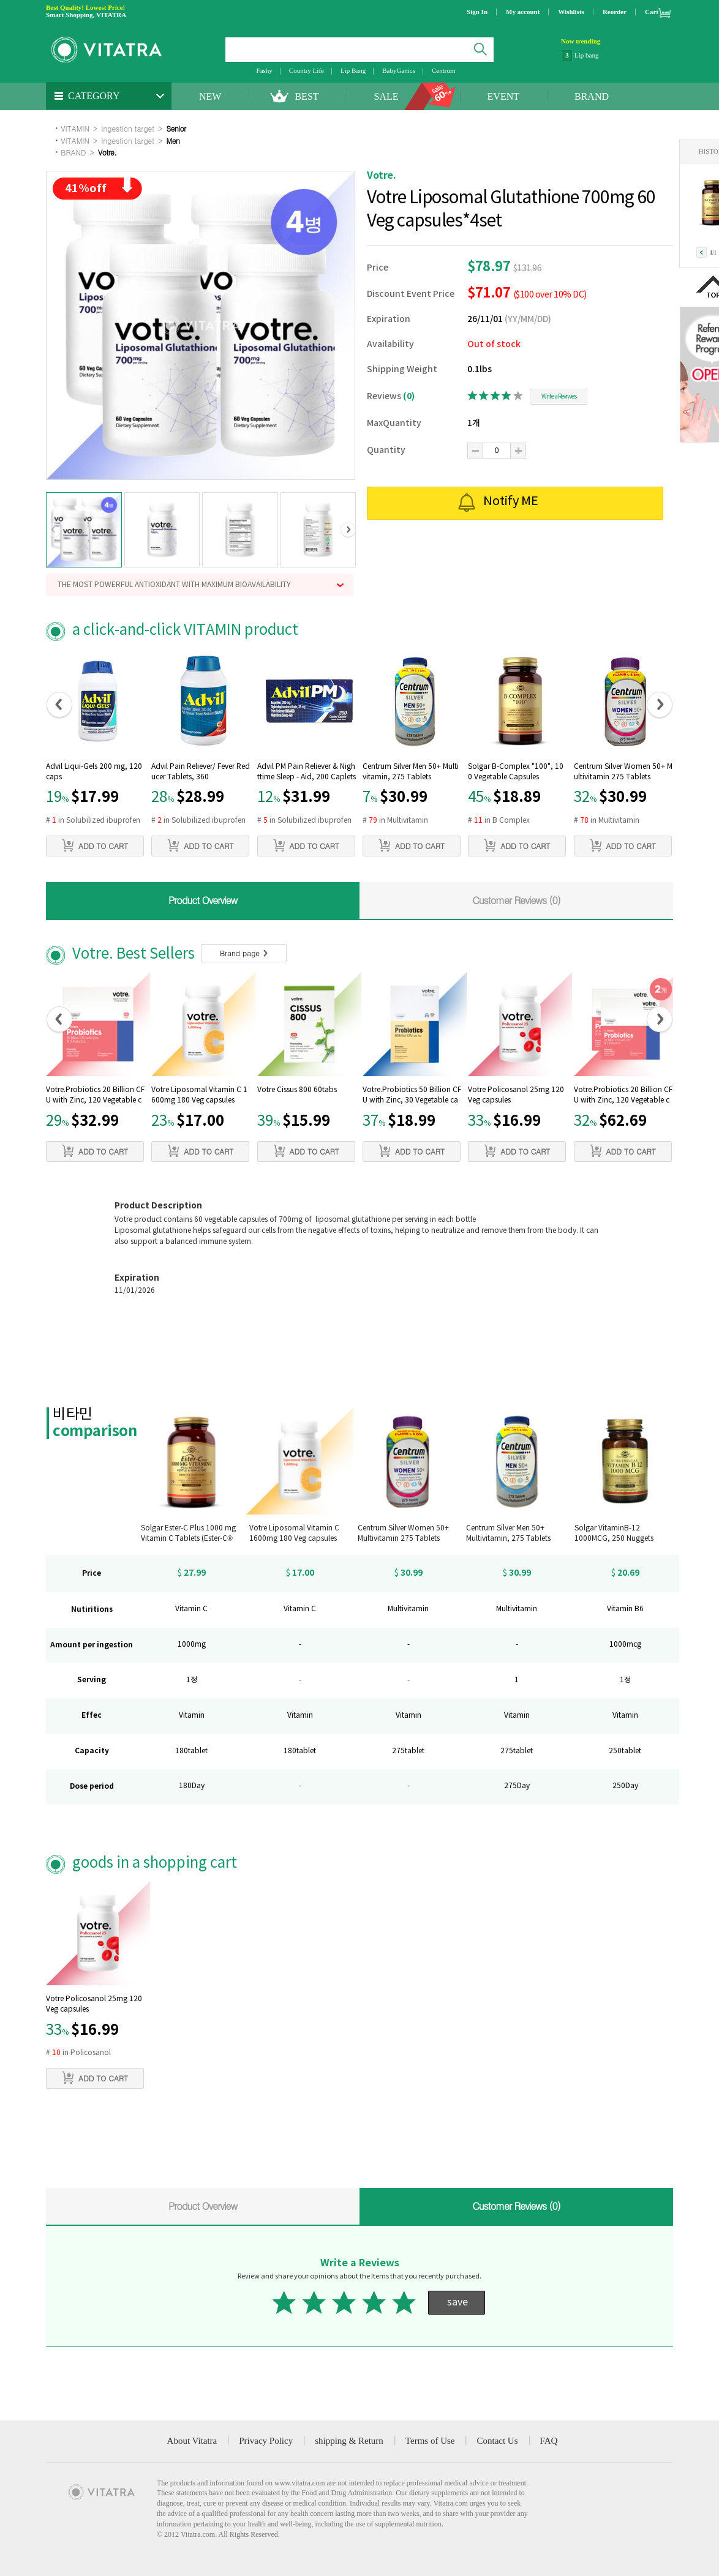 This screenshot has width=719, height=2576. I want to click on Men, so click(173, 140).